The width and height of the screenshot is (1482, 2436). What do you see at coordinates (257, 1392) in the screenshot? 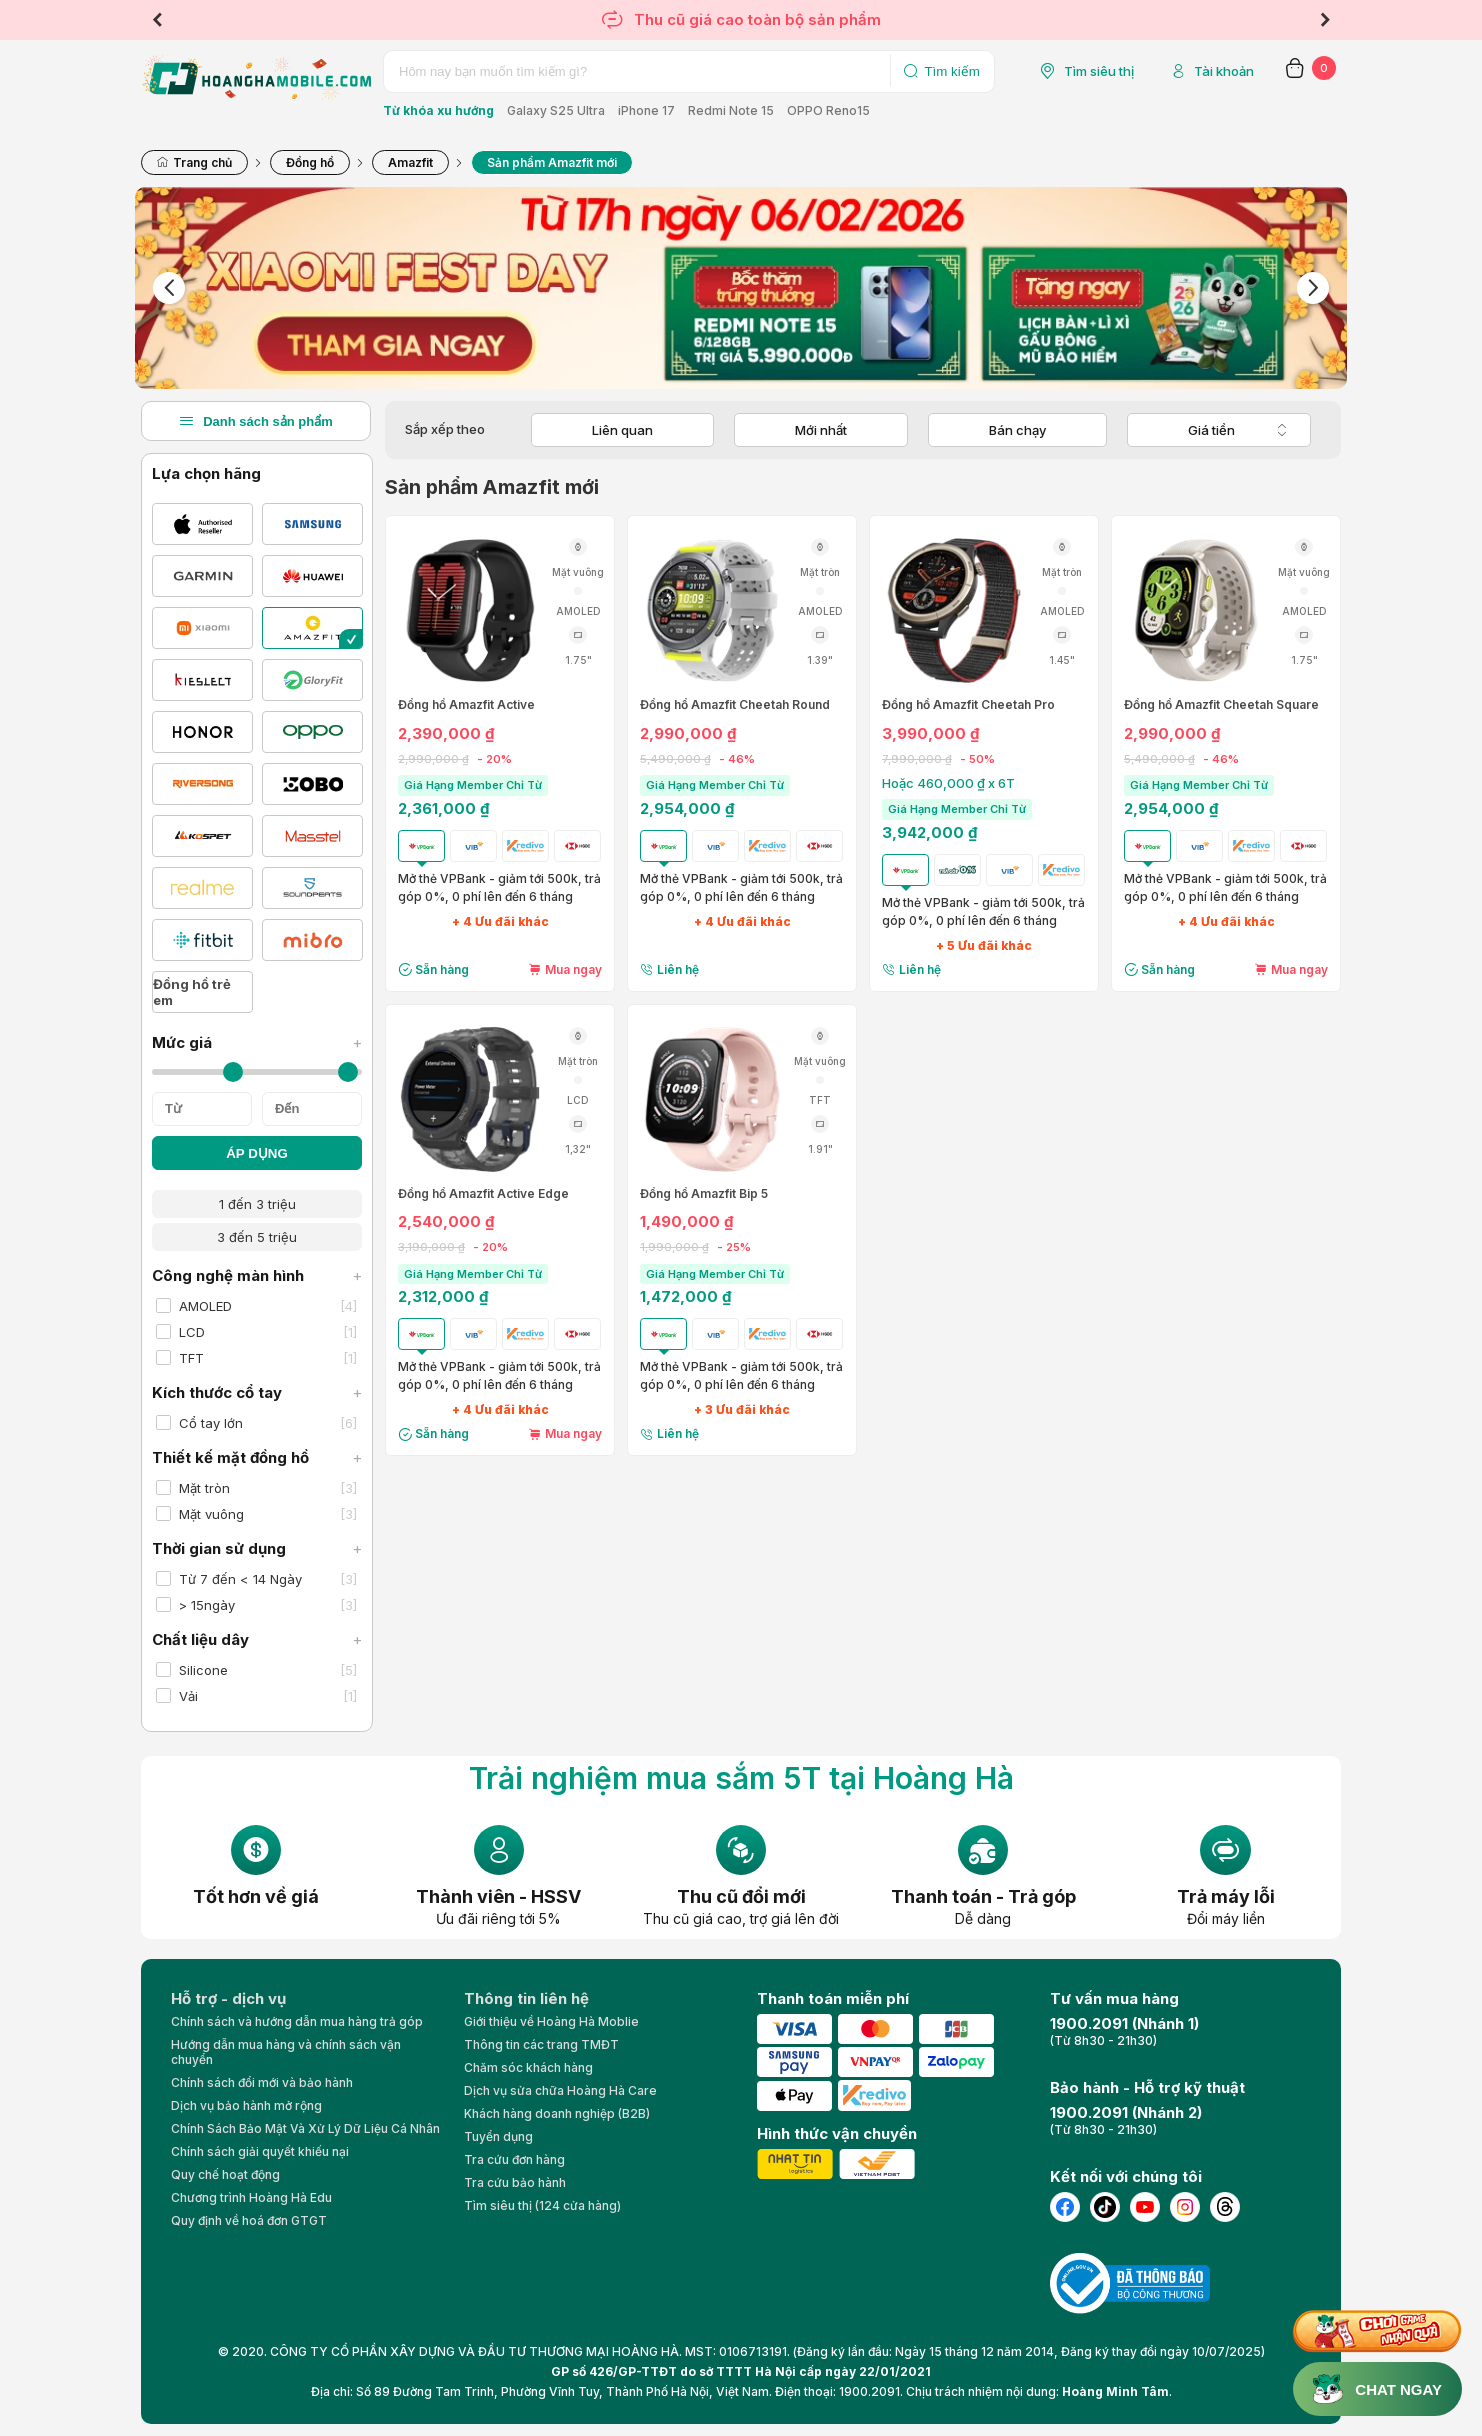
I see `Kích thước cổ tay` at bounding box center [257, 1392].